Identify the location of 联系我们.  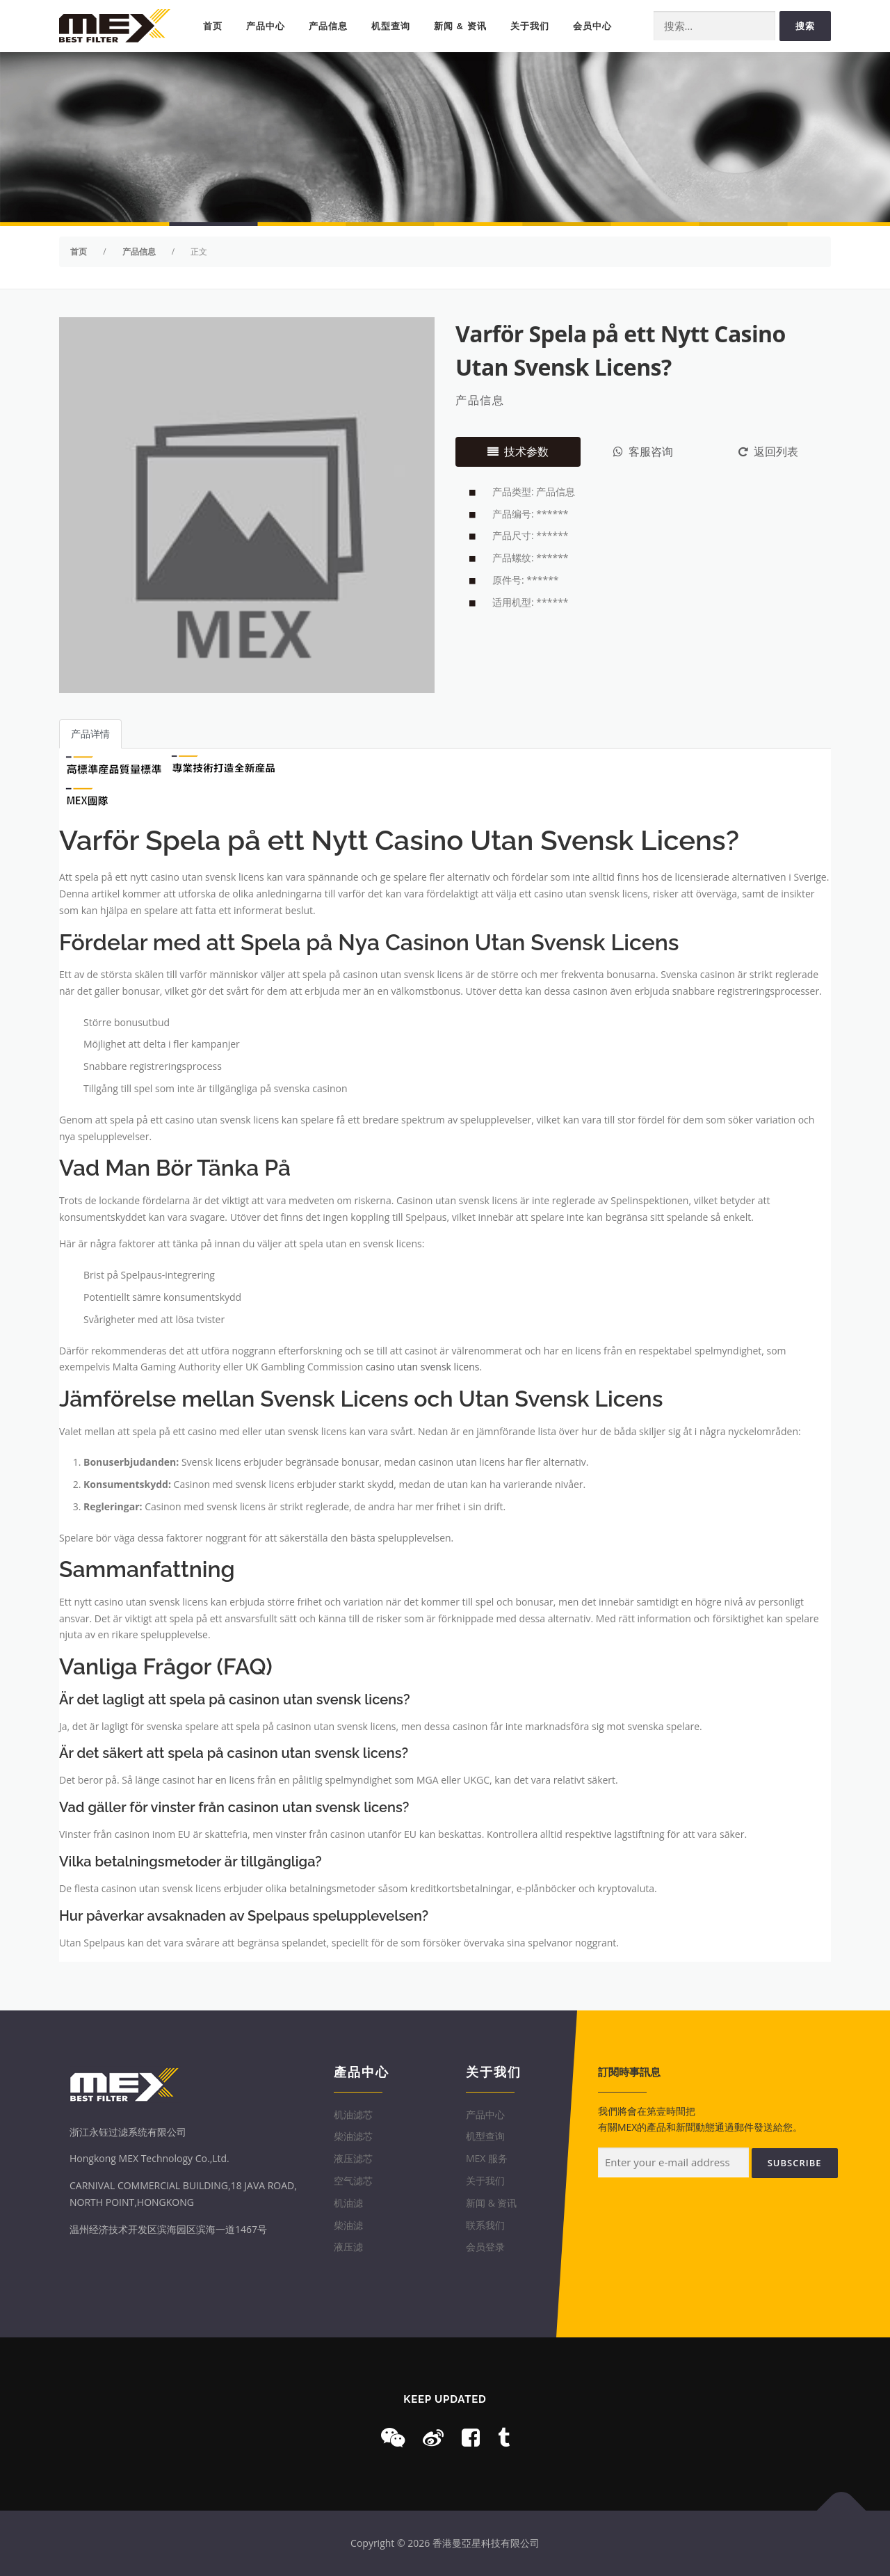
(485, 2225).